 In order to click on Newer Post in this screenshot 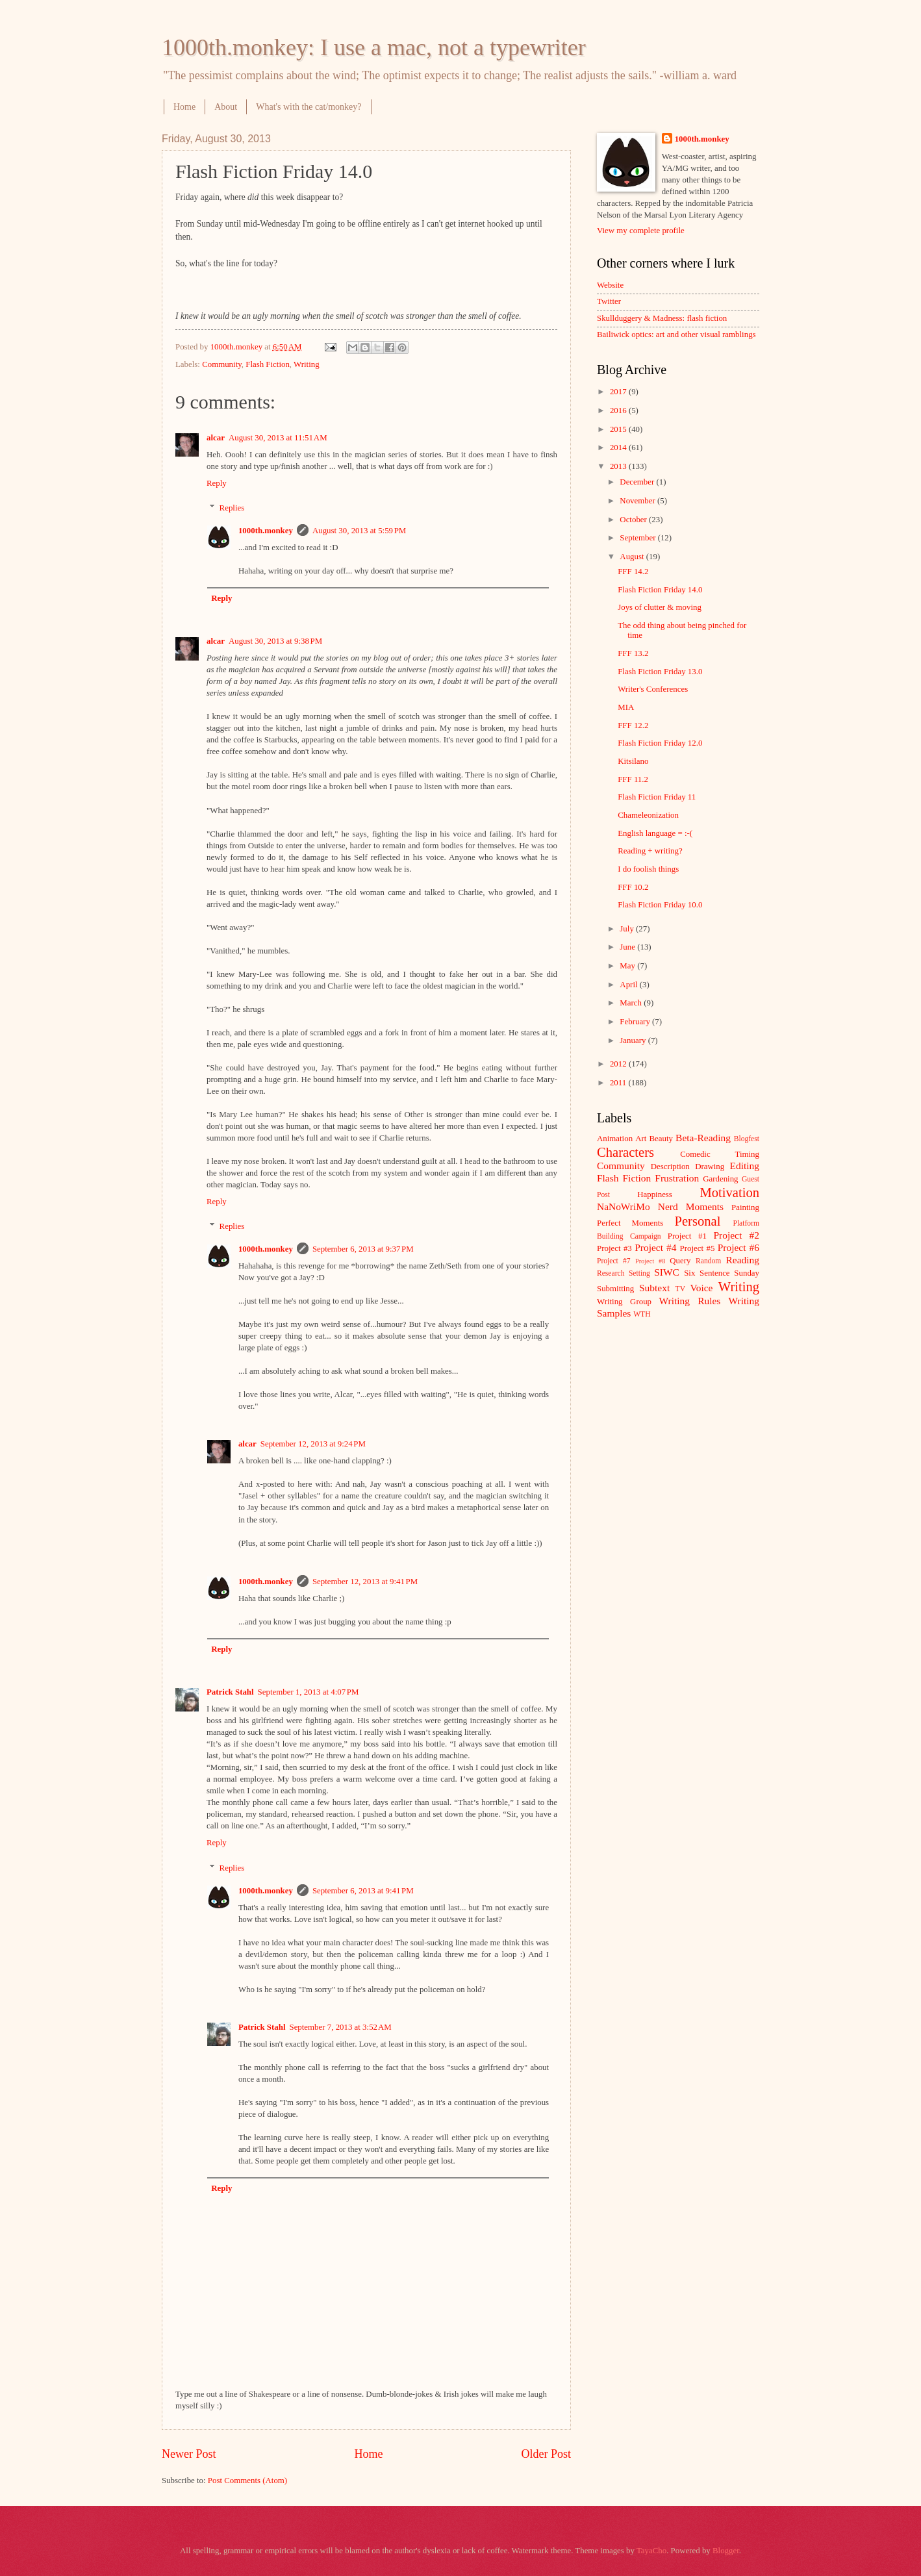, I will do `click(189, 2453)`.